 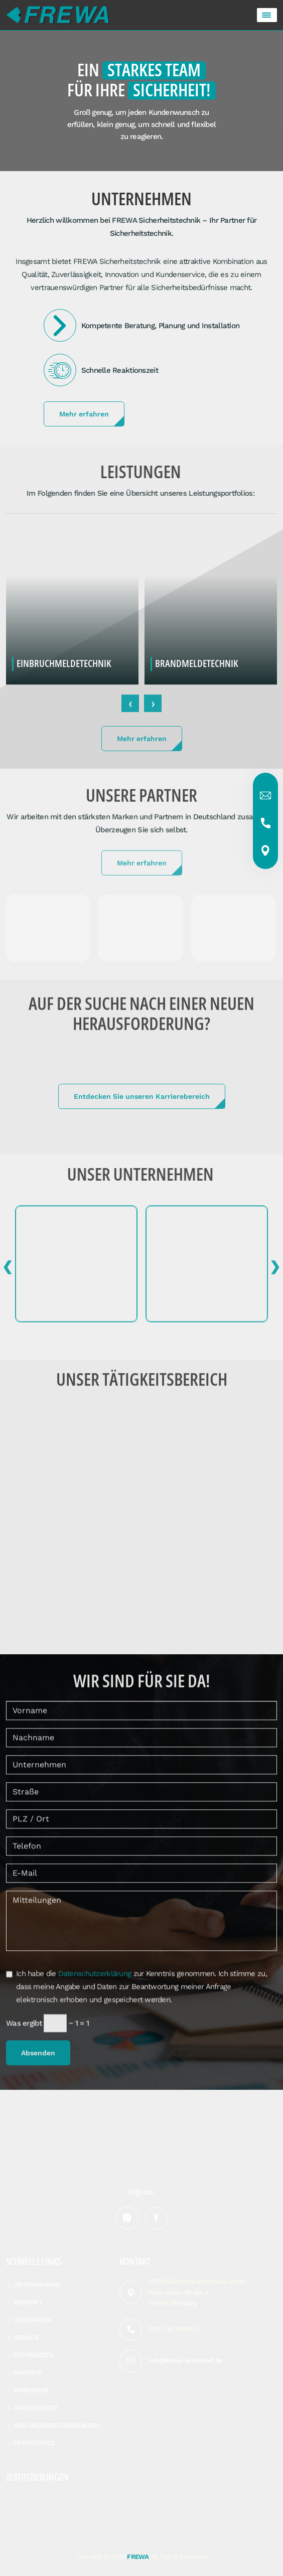 I want to click on Entdecken Sie unseren Karrierebereich, so click(x=142, y=1096).